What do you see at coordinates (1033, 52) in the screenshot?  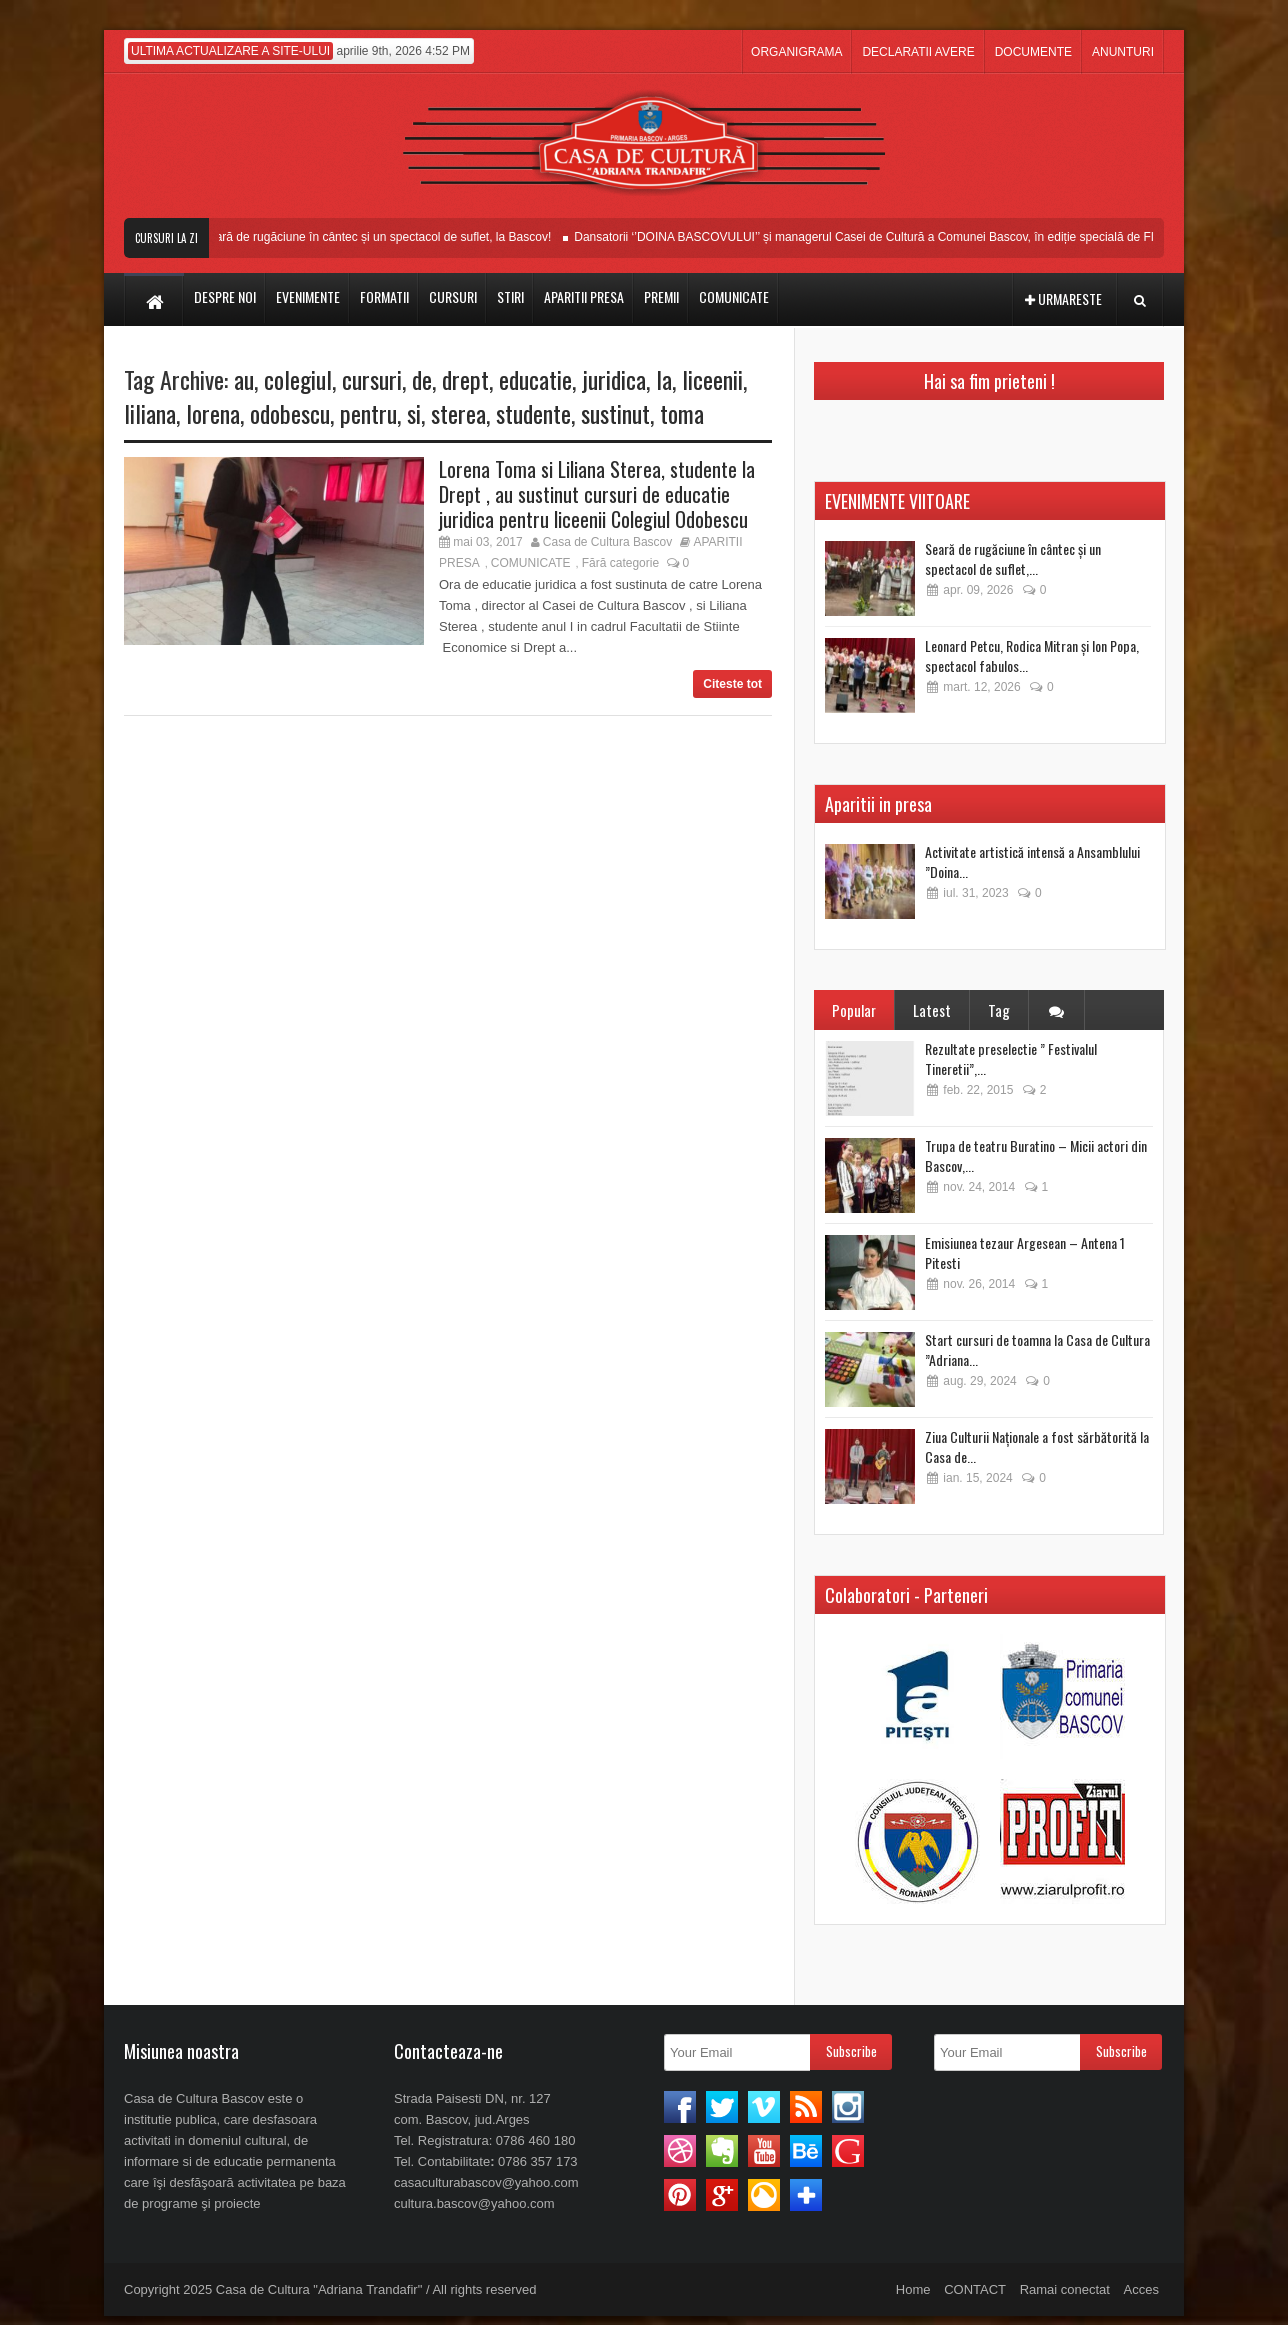 I see `DOCUMENTE` at bounding box center [1033, 52].